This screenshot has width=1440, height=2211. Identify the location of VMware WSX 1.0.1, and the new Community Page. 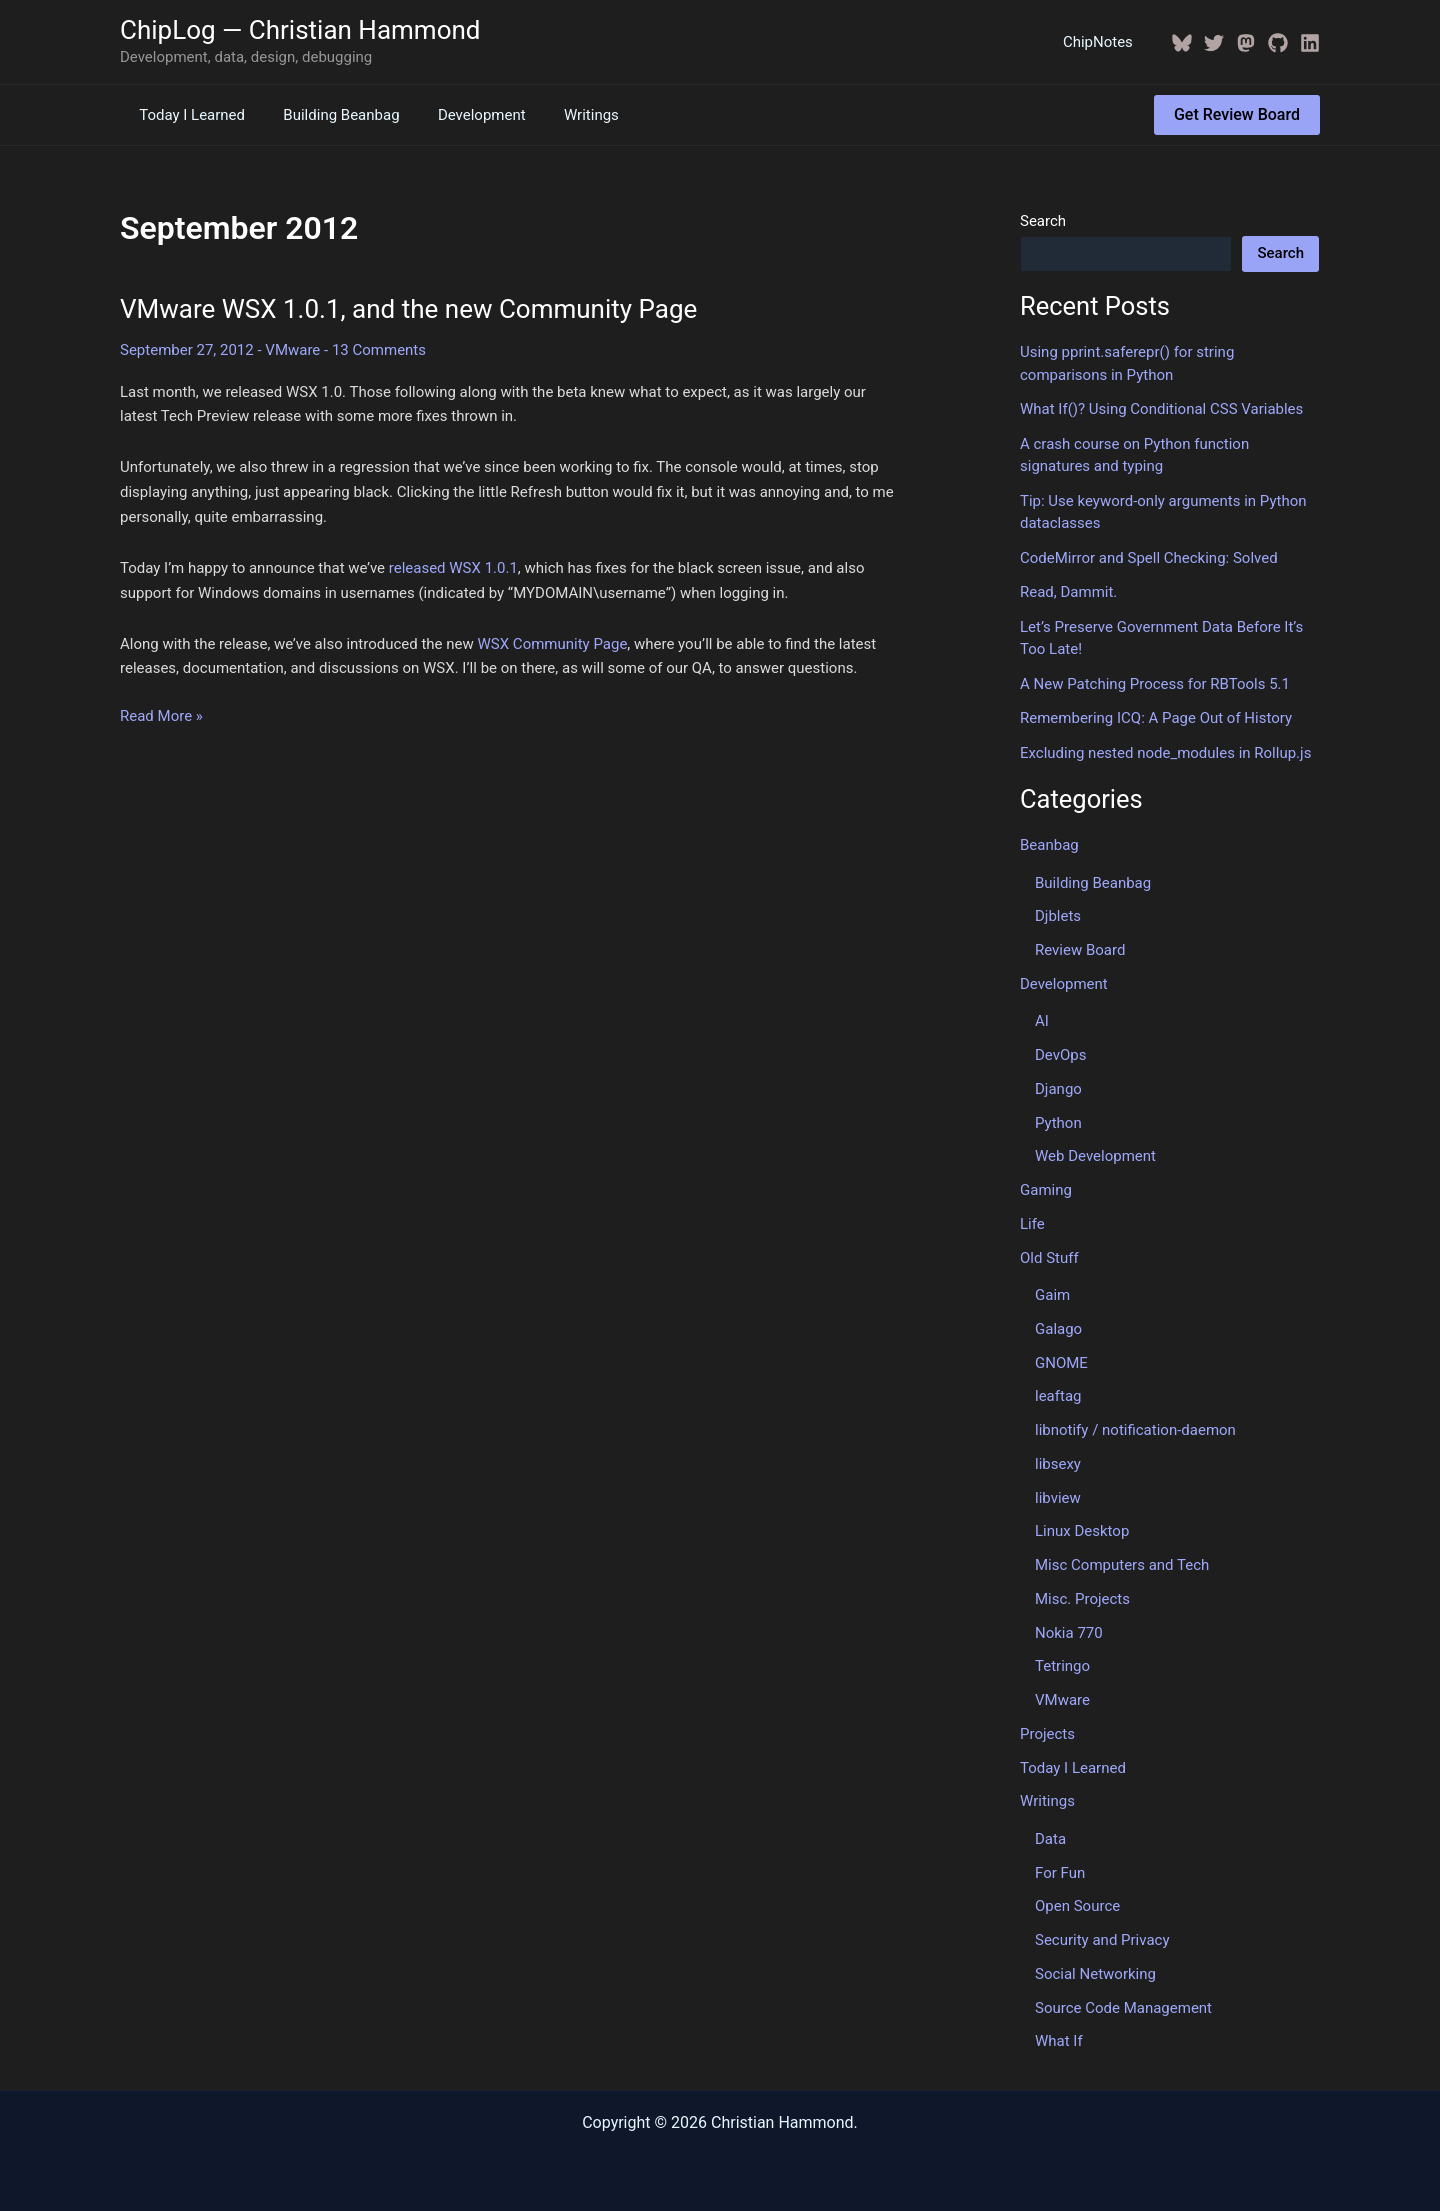
(408, 309).